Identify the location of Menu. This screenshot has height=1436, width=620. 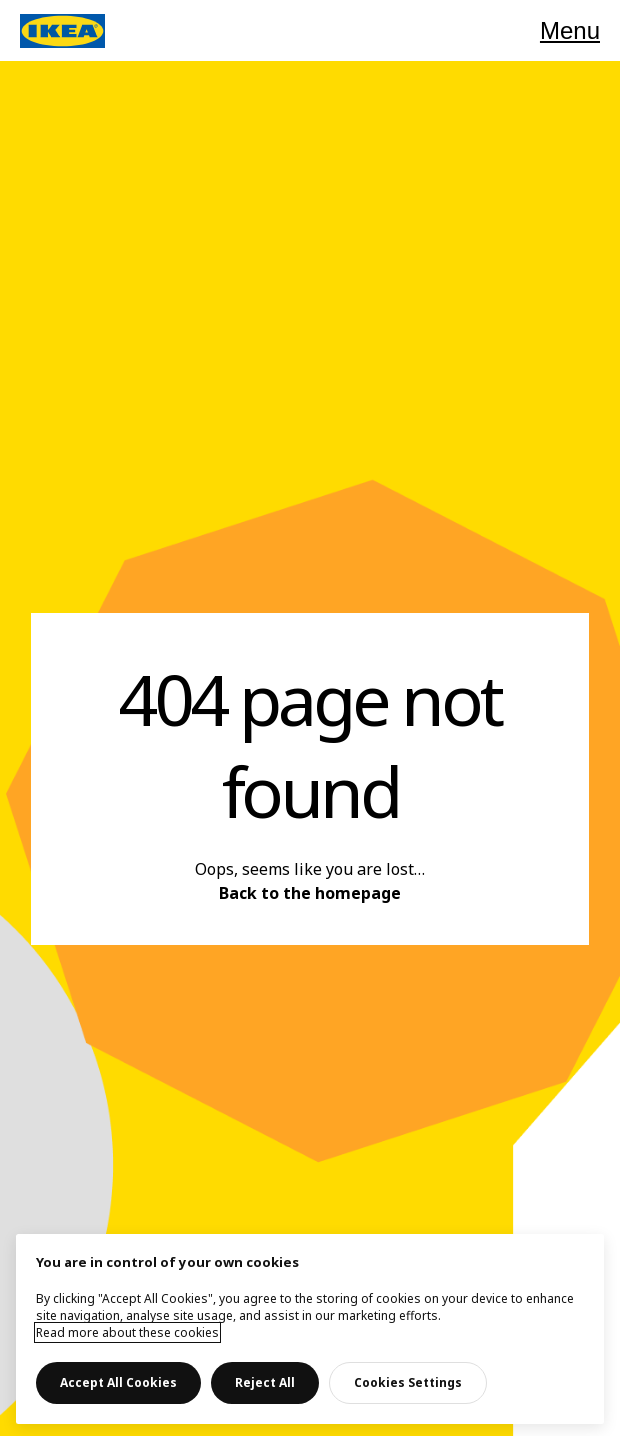
(570, 30).